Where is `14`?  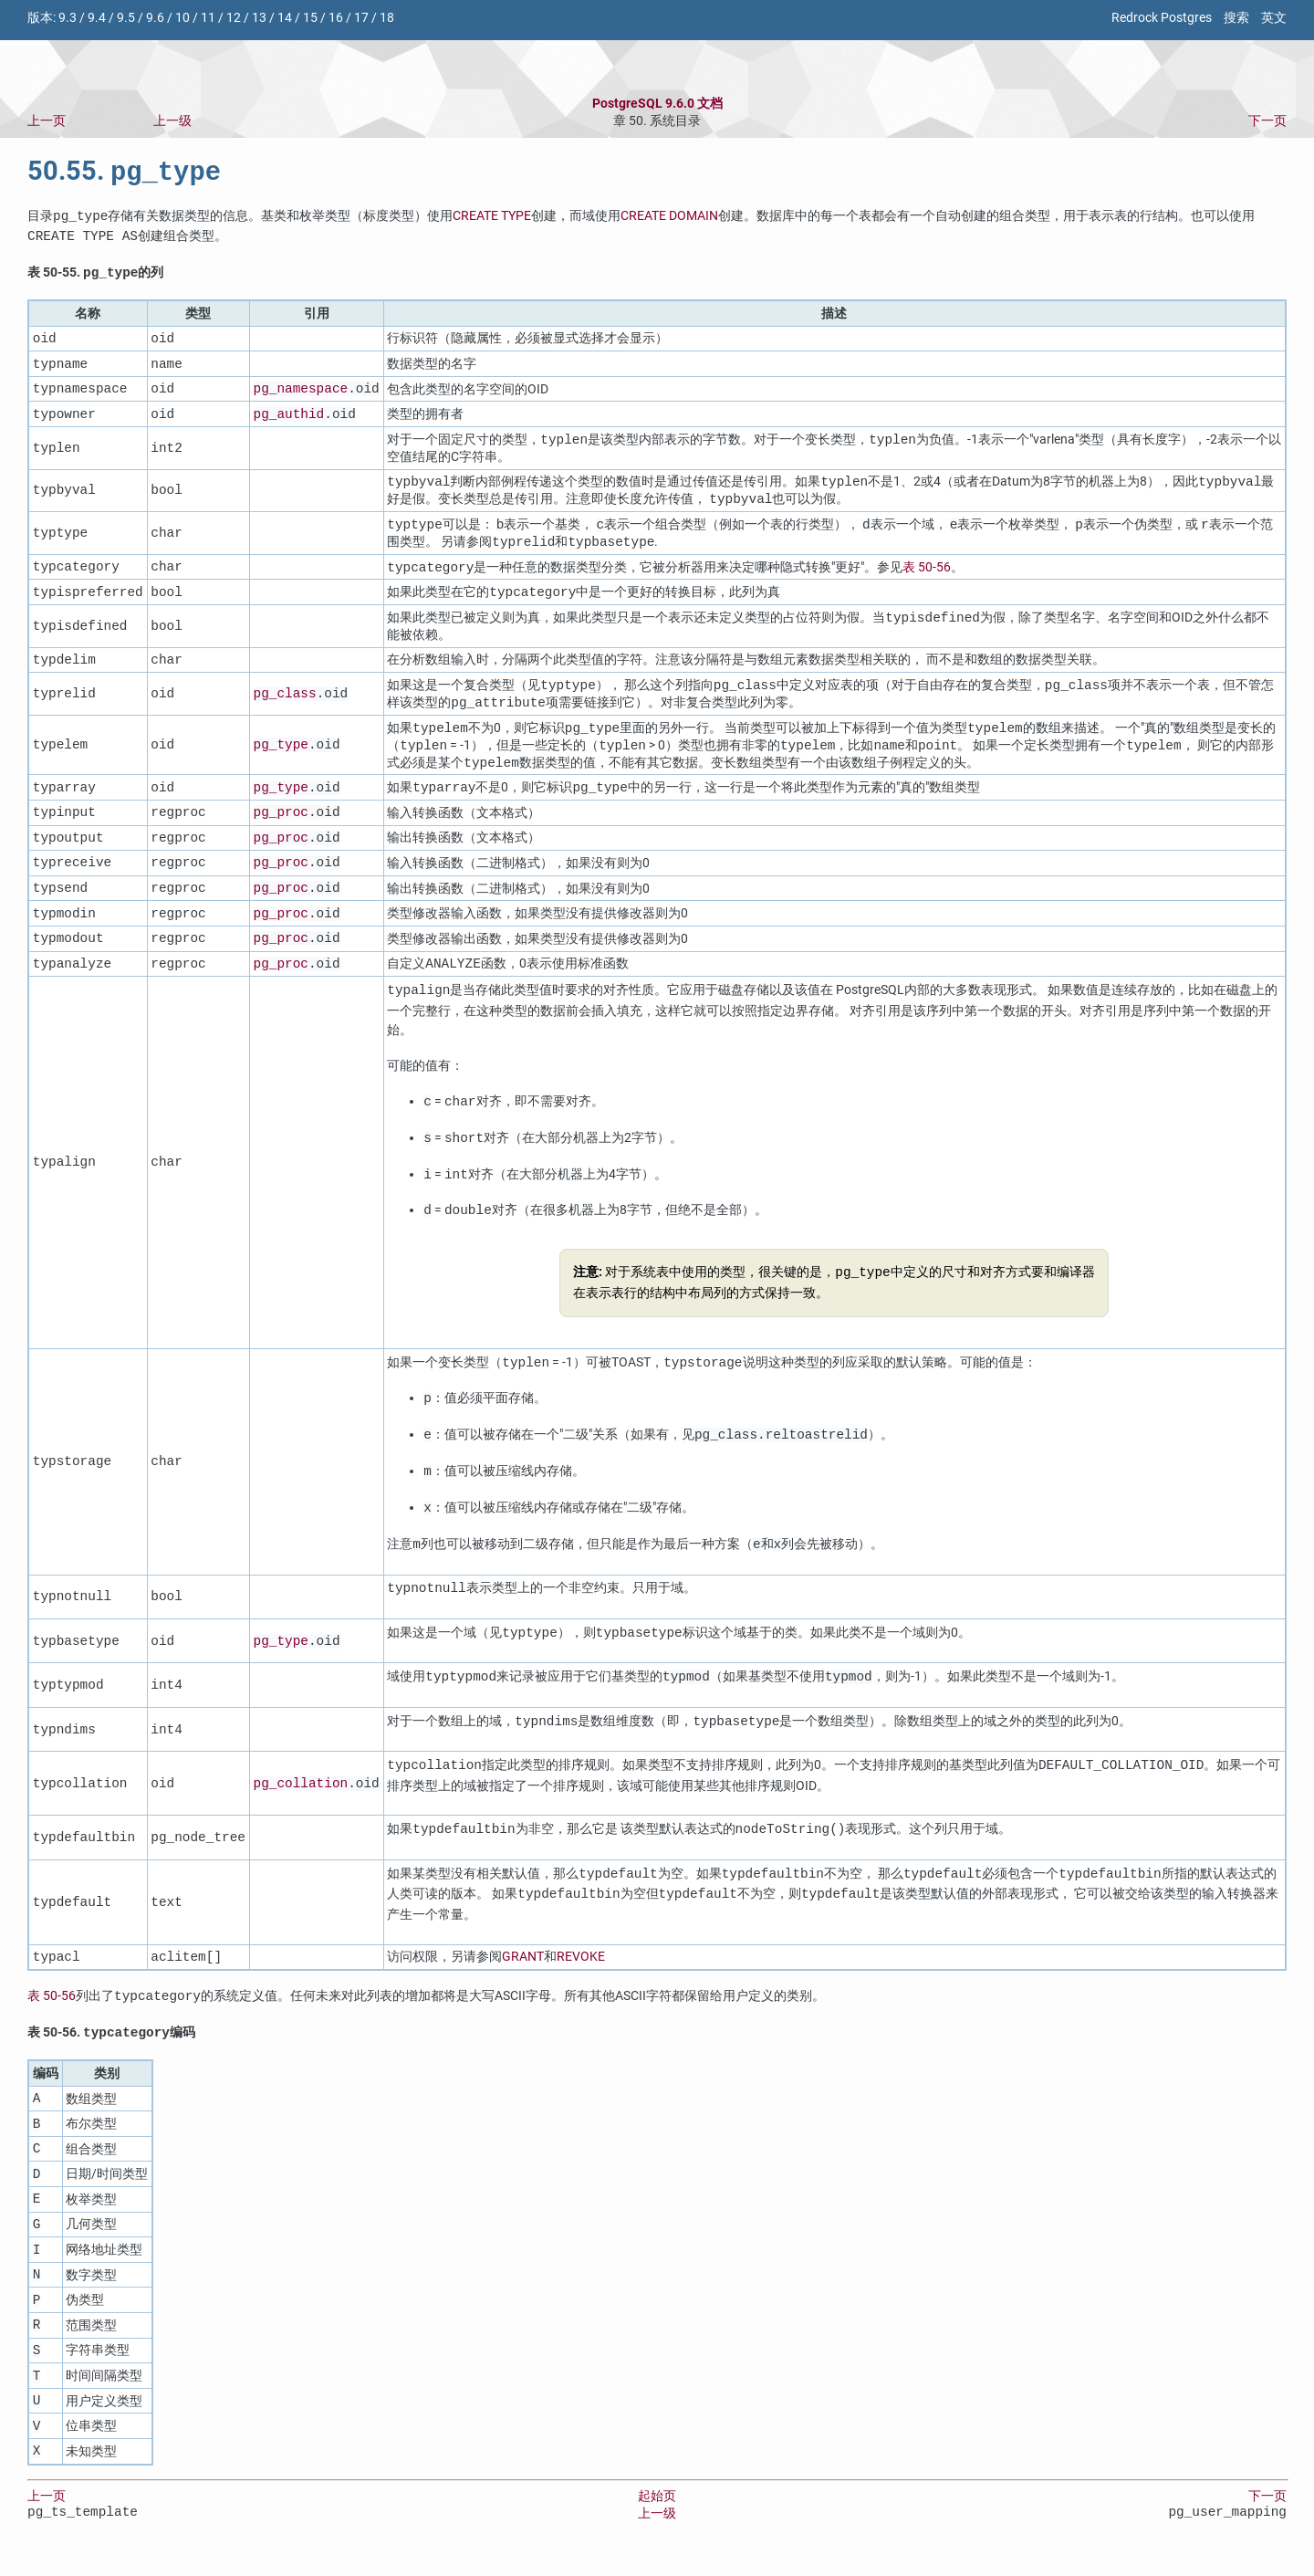
14 is located at coordinates (284, 18).